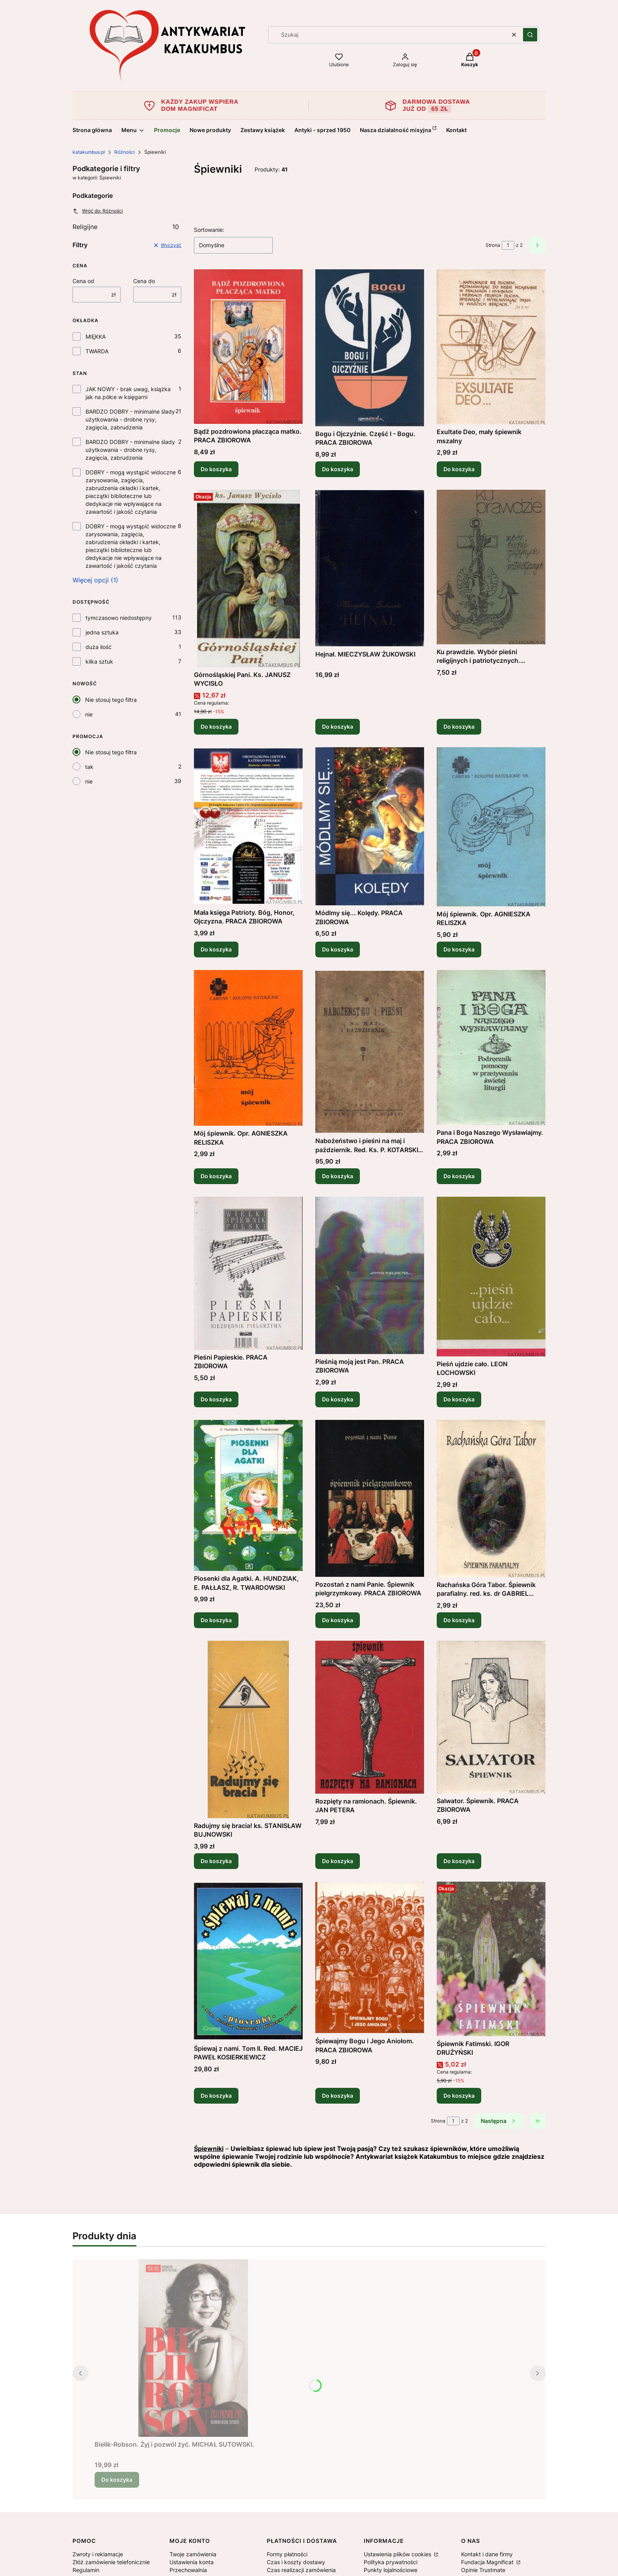 This screenshot has height=2576, width=618. What do you see at coordinates (97, 351) in the screenshot?
I see `TWARDA` at bounding box center [97, 351].